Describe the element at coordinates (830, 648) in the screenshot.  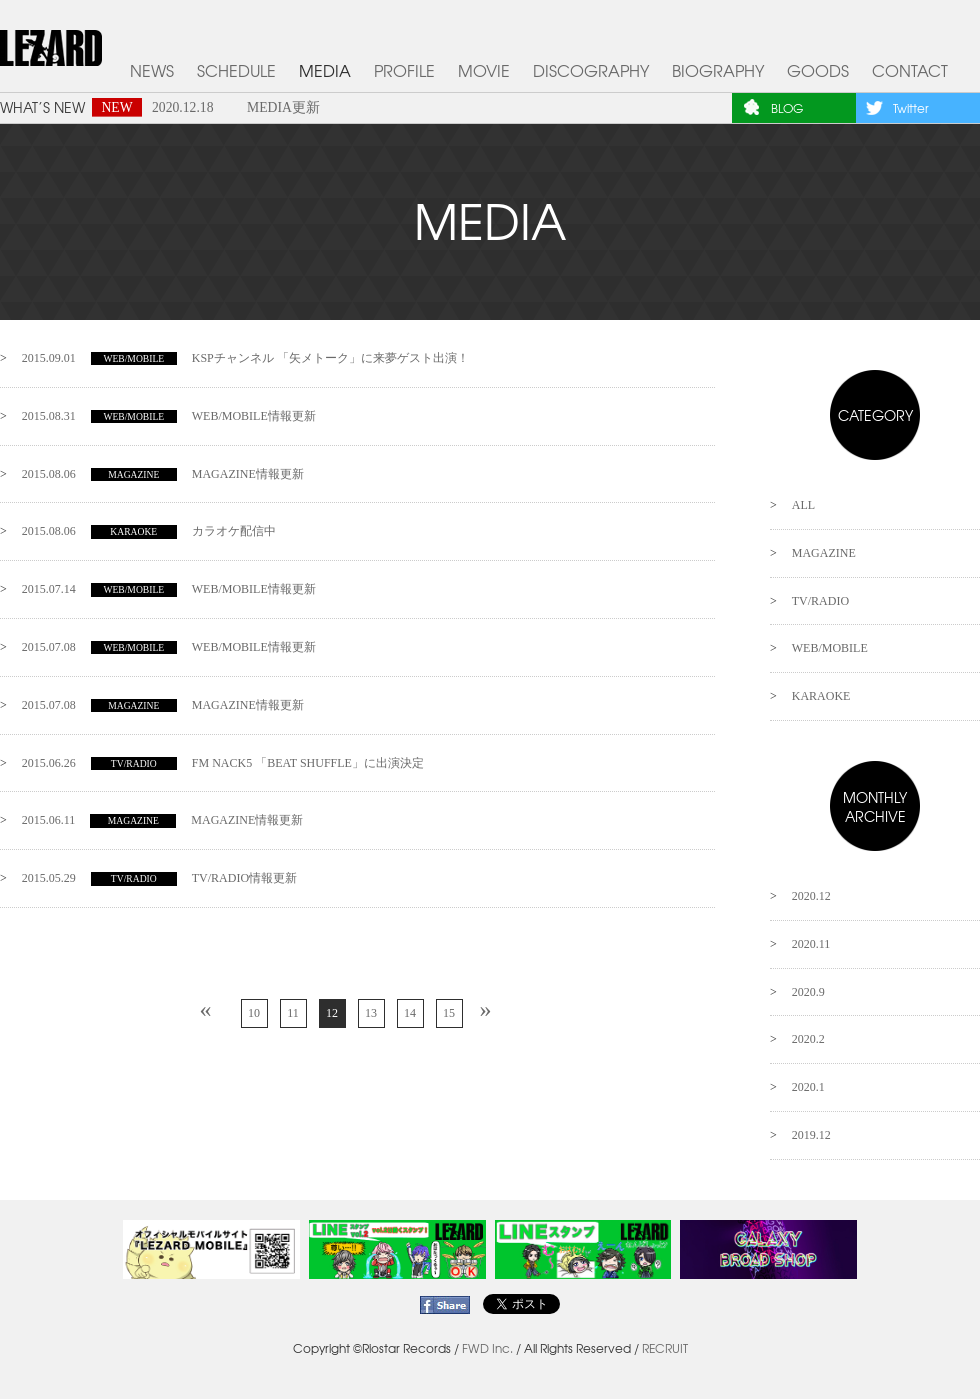
I see `WEB/MOBILE` at that location.